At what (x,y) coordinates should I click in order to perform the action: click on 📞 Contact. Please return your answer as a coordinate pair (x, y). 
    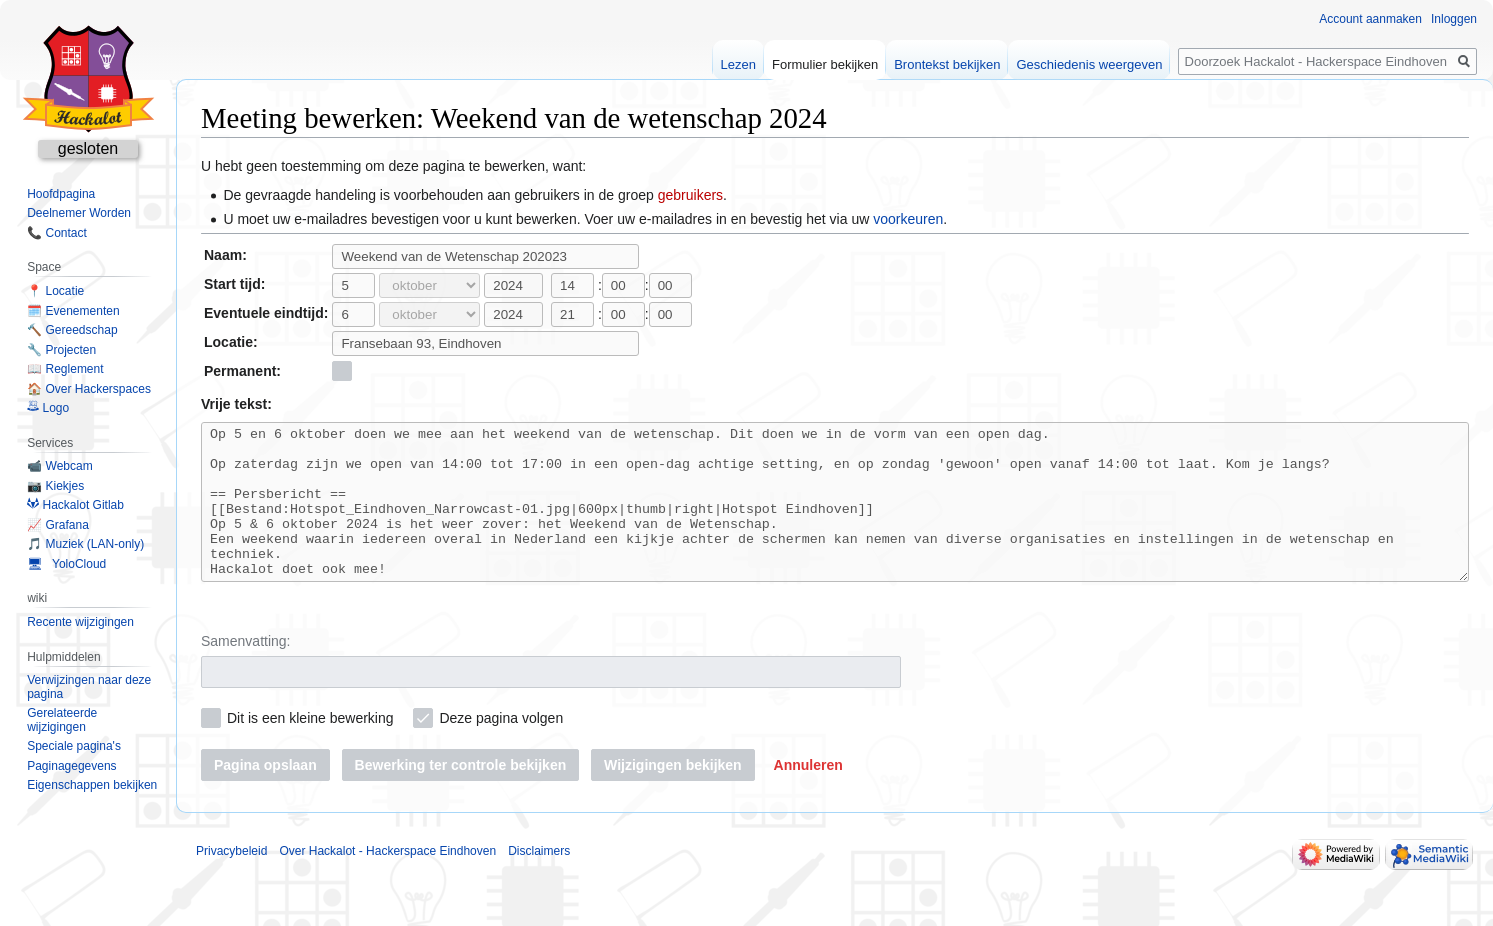
    Looking at the image, I should click on (57, 233).